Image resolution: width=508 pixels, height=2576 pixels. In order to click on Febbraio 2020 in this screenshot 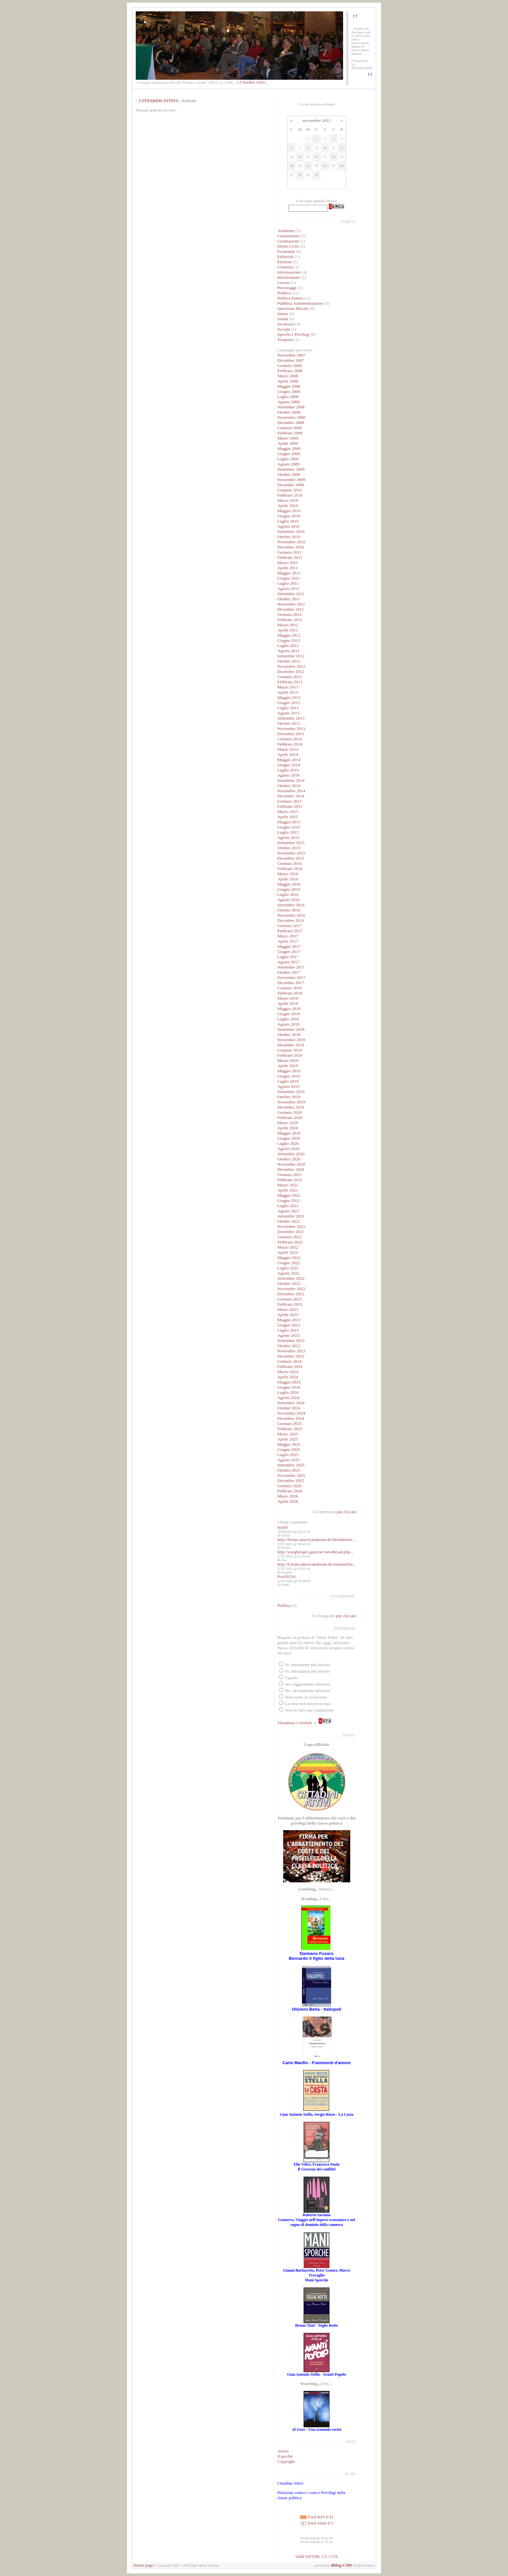, I will do `click(289, 1117)`.